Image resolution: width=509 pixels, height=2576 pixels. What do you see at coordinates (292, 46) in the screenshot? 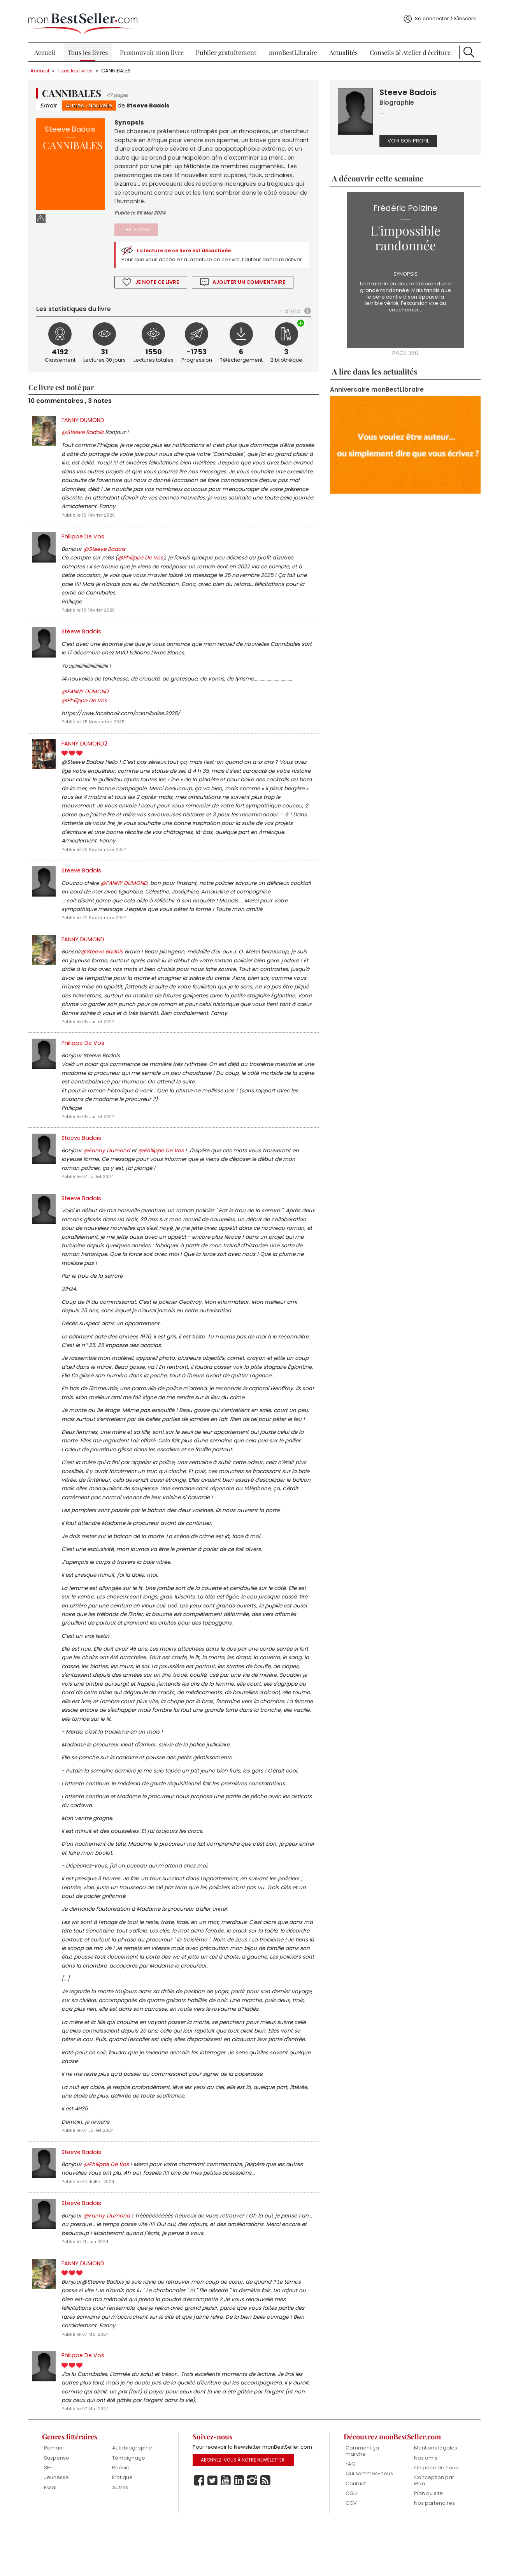
I see `monBestLibraire` at bounding box center [292, 46].